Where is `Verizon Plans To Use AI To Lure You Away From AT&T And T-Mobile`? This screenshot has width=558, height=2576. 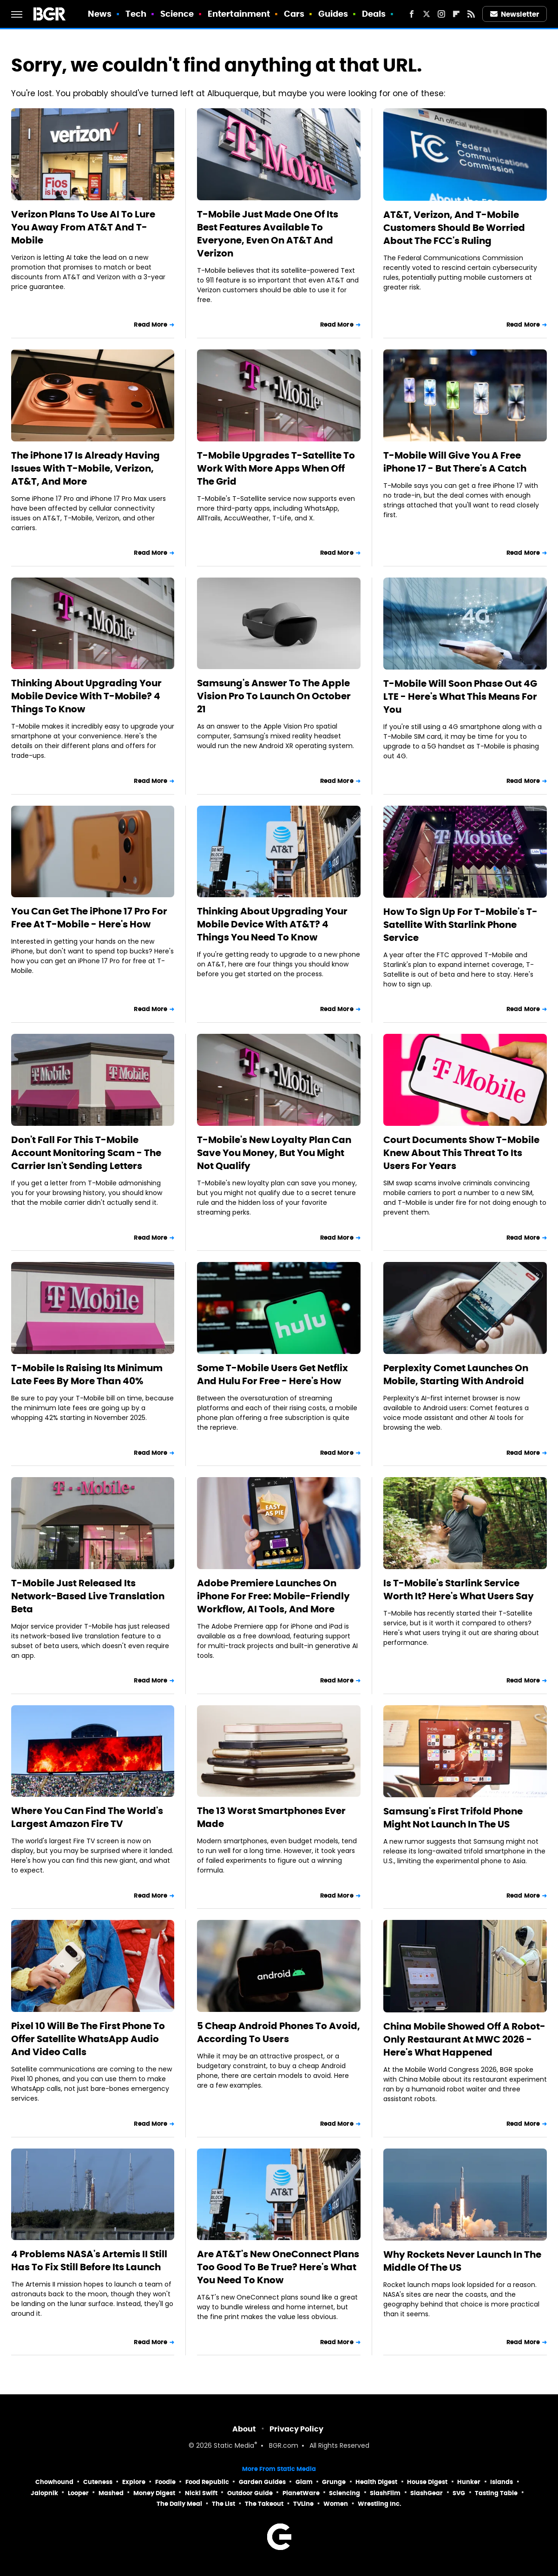
Verizon Plans To Use AI To Lure You Away From AT&T And T-Mobile is located at coordinates (83, 227).